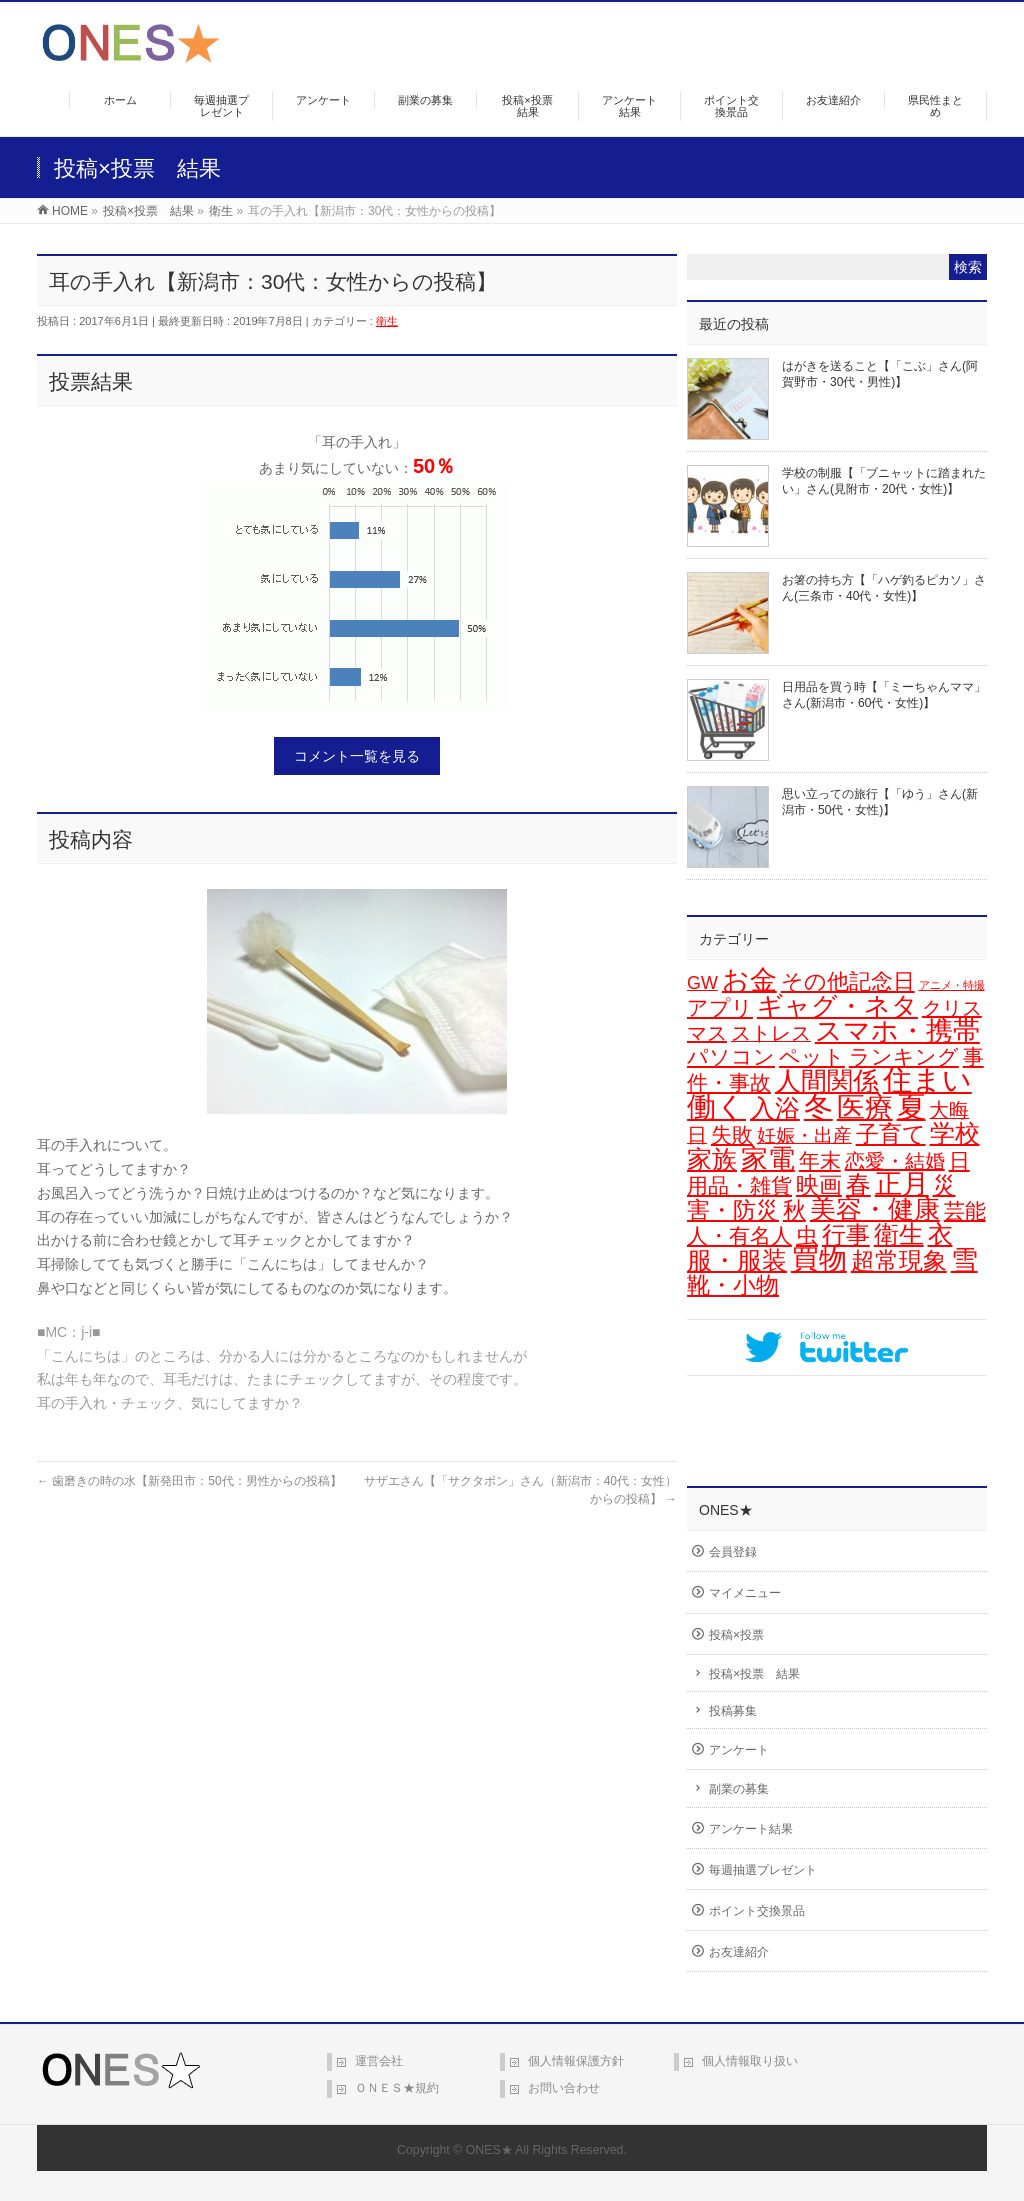 This screenshot has height=2201, width=1024. I want to click on 個人情報保護方針, so click(576, 2061).